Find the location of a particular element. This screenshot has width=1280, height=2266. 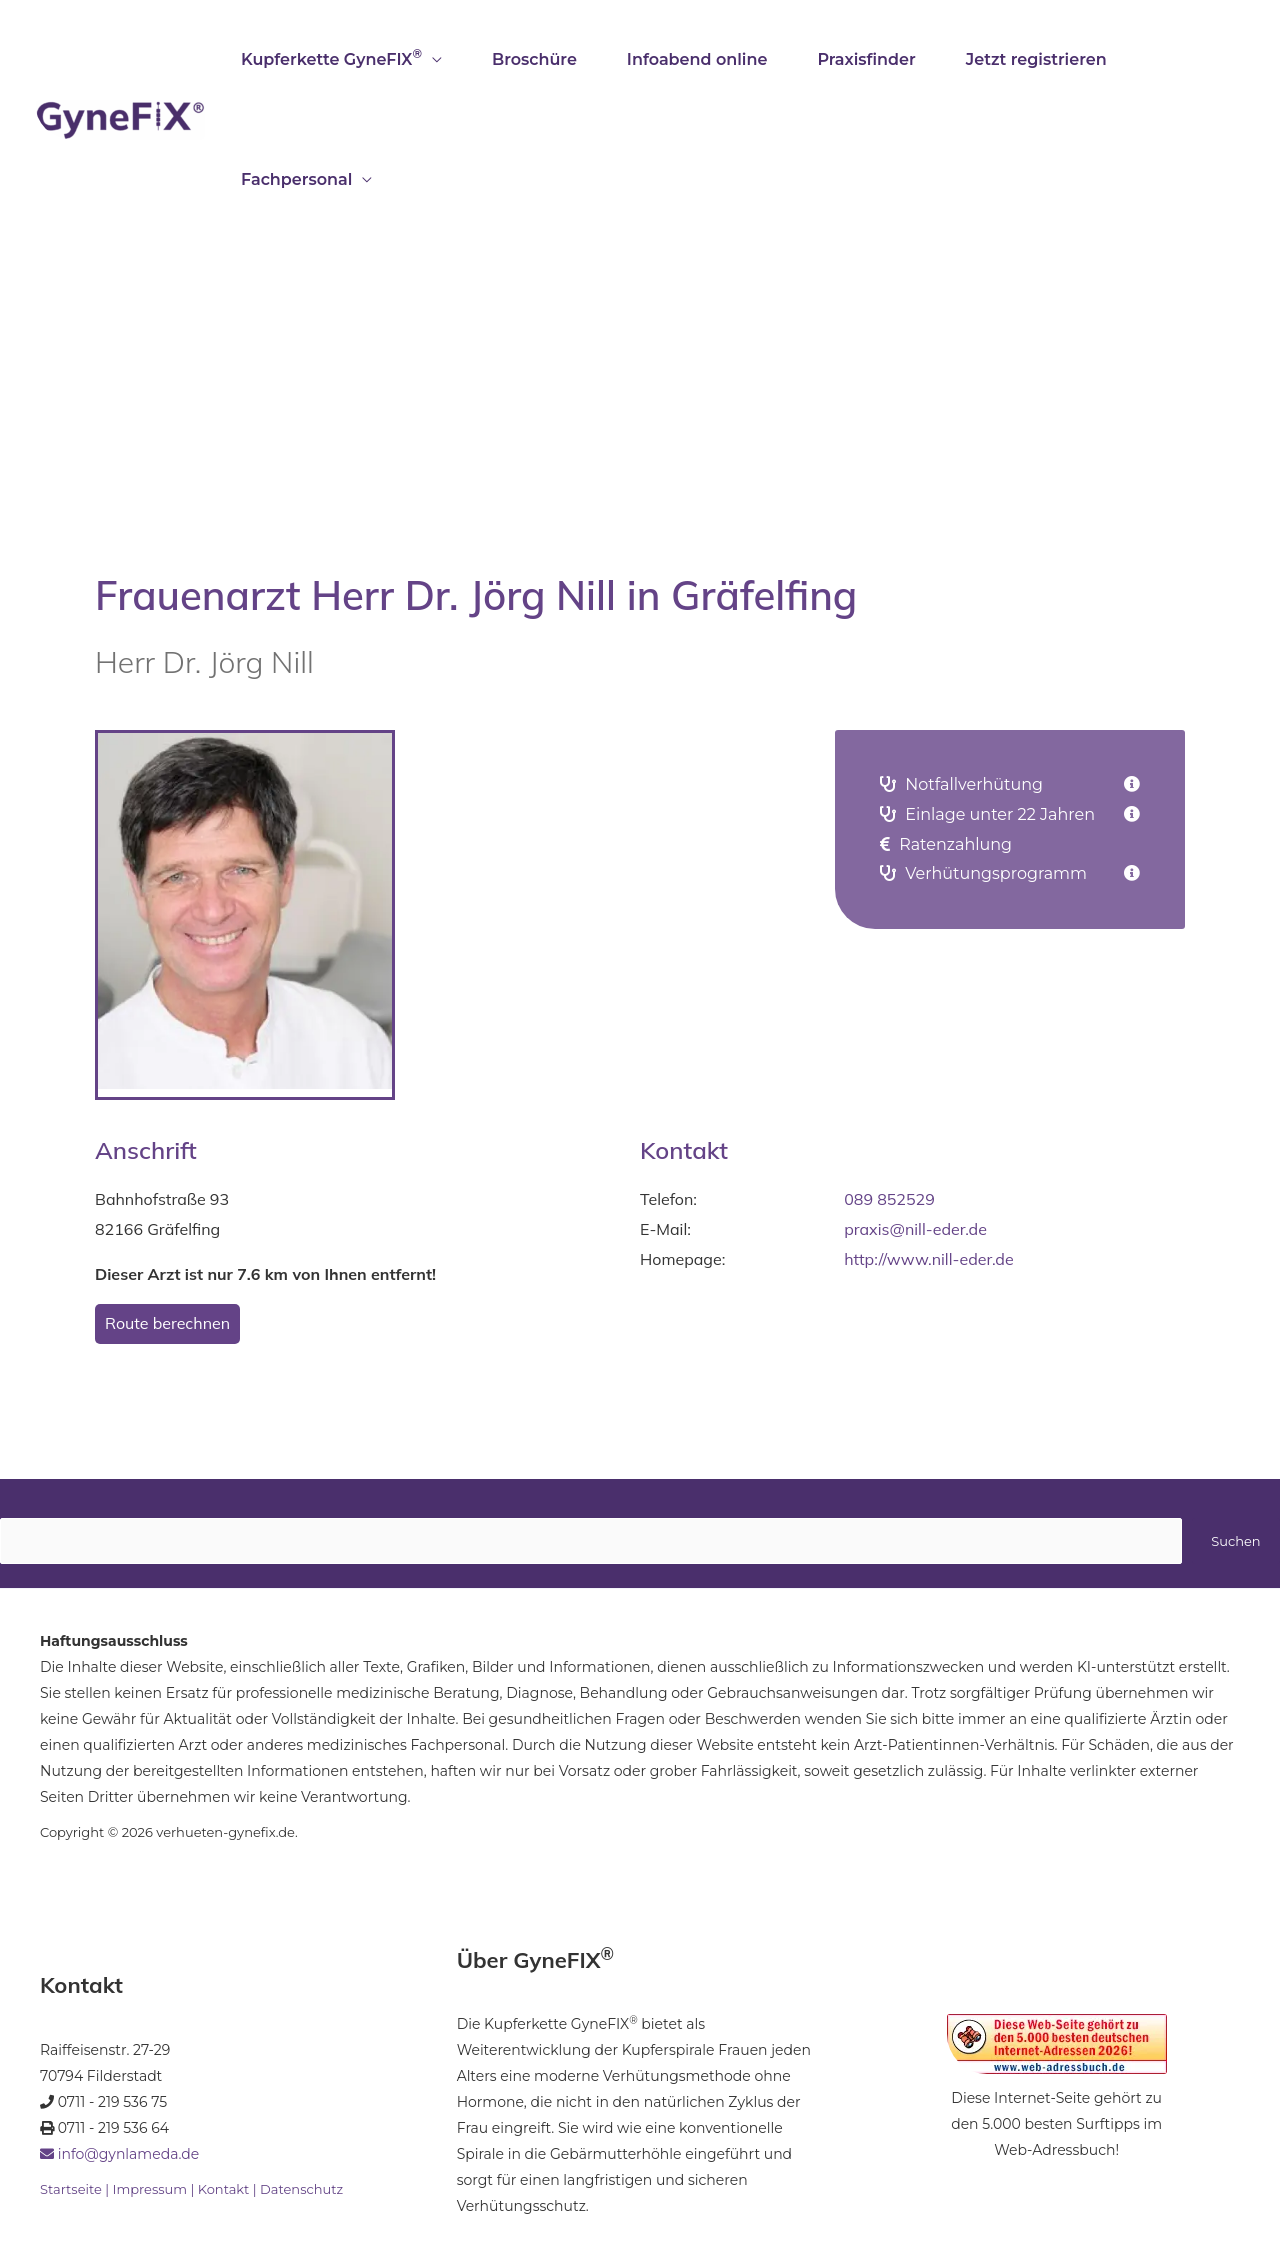

Jetzt registrieren is located at coordinates (1036, 59).